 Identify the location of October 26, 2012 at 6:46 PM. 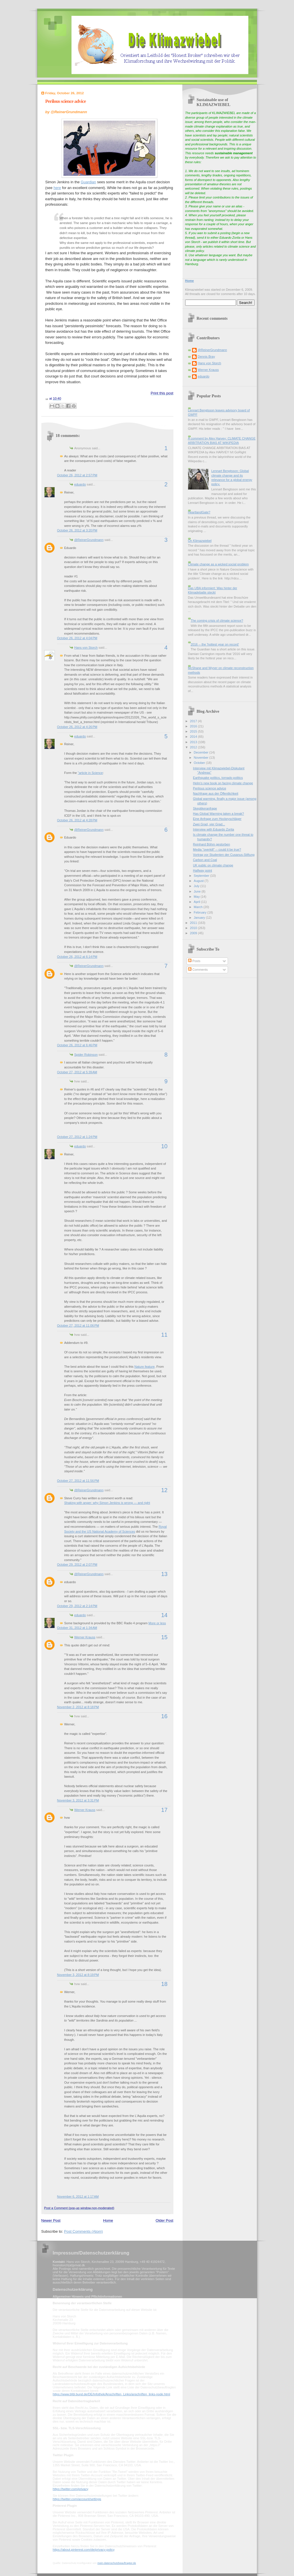
(77, 1045).